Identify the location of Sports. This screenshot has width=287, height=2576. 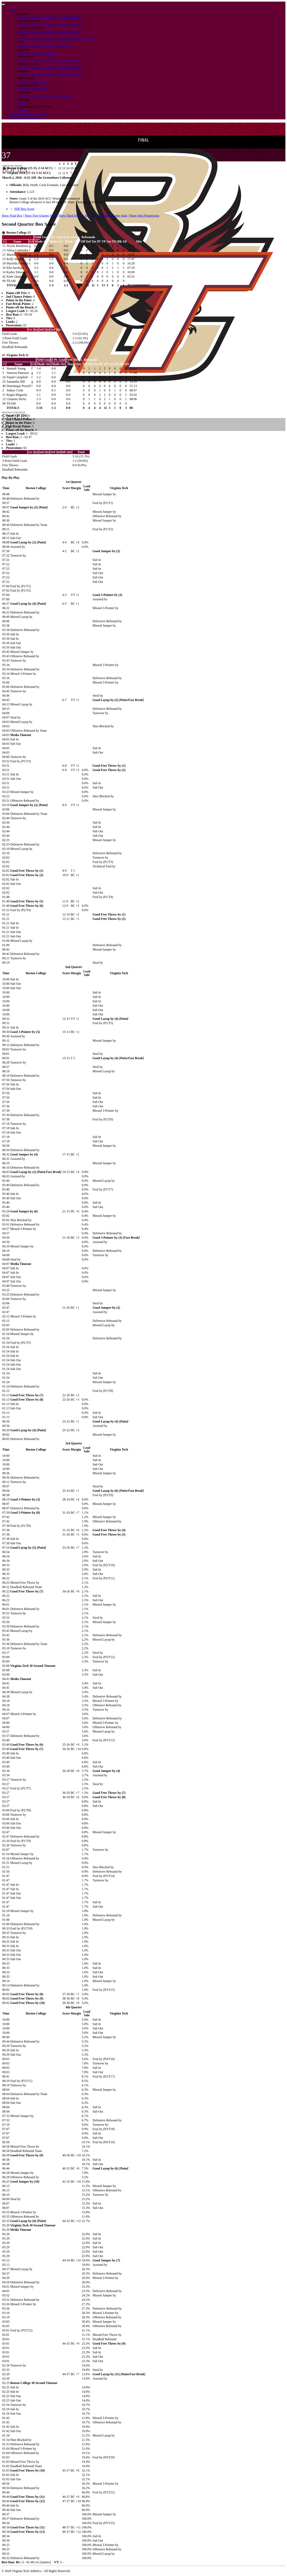
(14, 10).